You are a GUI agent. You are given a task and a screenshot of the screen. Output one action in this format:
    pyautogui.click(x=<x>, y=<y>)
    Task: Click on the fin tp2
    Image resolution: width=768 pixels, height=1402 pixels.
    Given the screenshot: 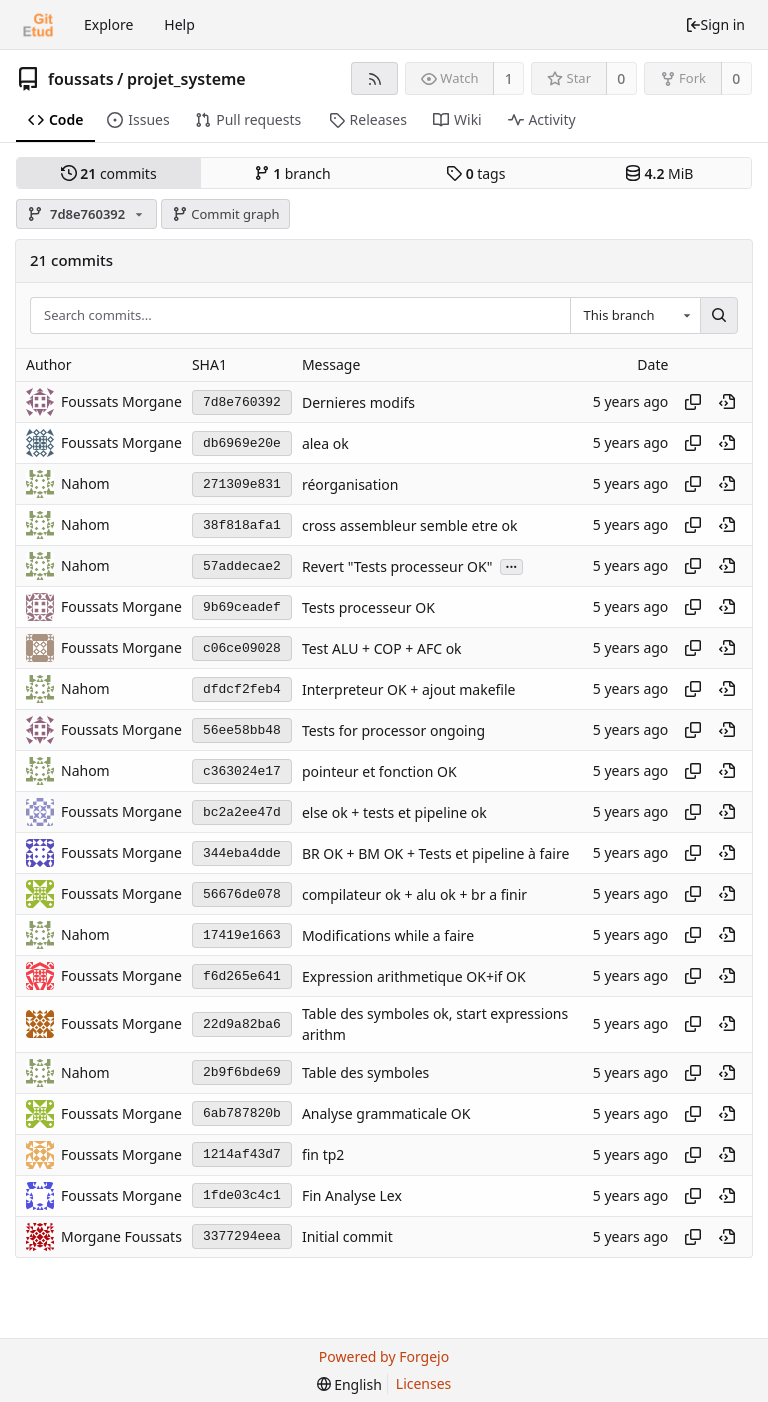 What is the action you would take?
    pyautogui.click(x=323, y=1154)
    